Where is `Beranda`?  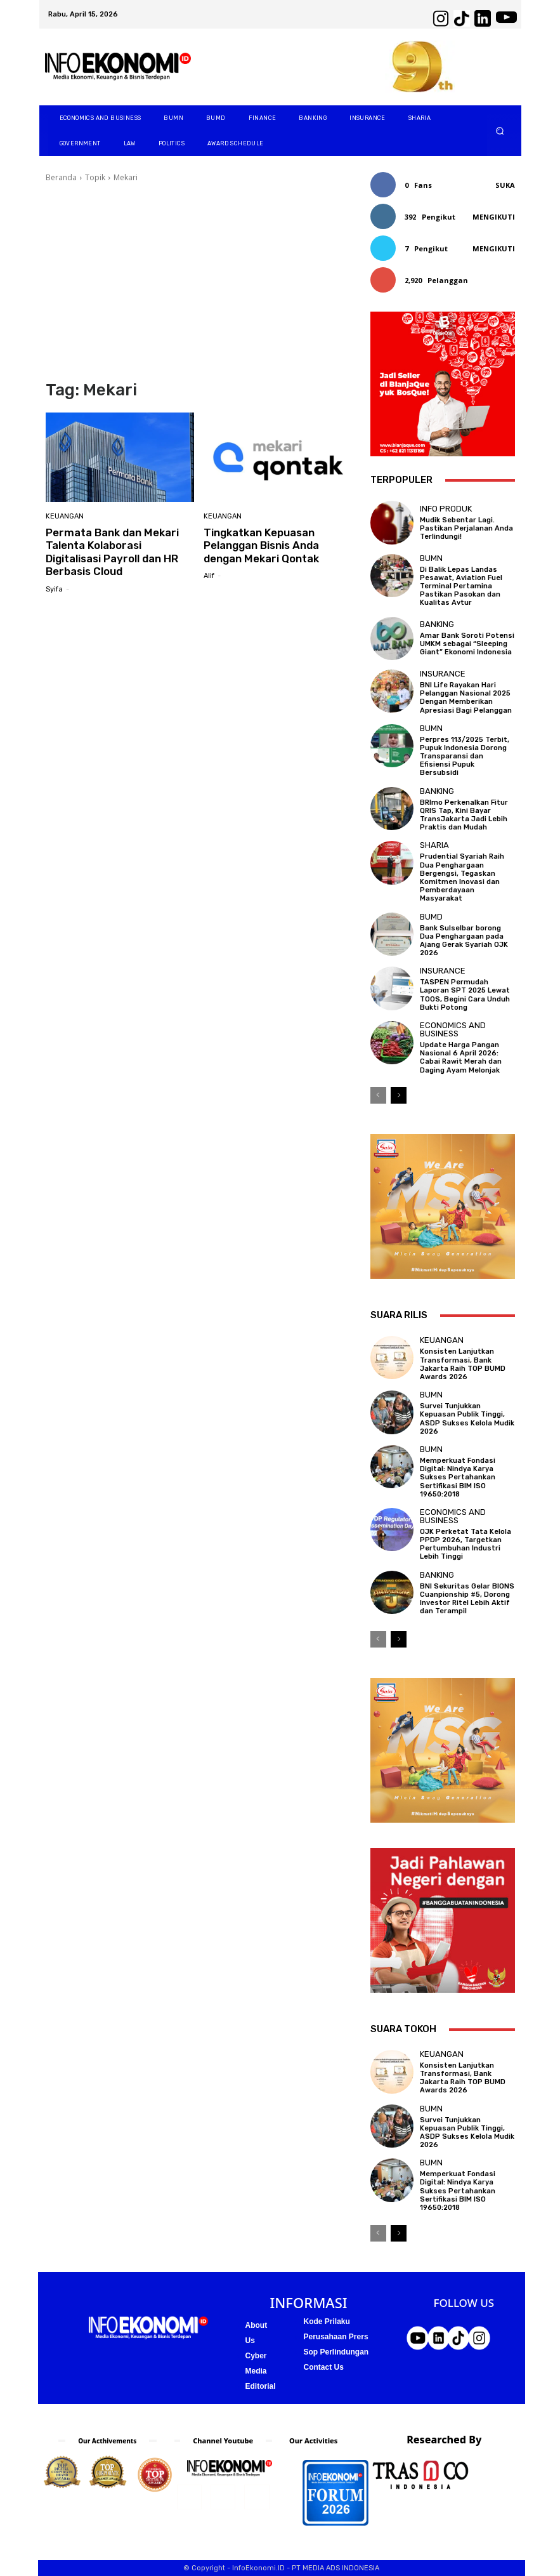
Beranda is located at coordinates (61, 177).